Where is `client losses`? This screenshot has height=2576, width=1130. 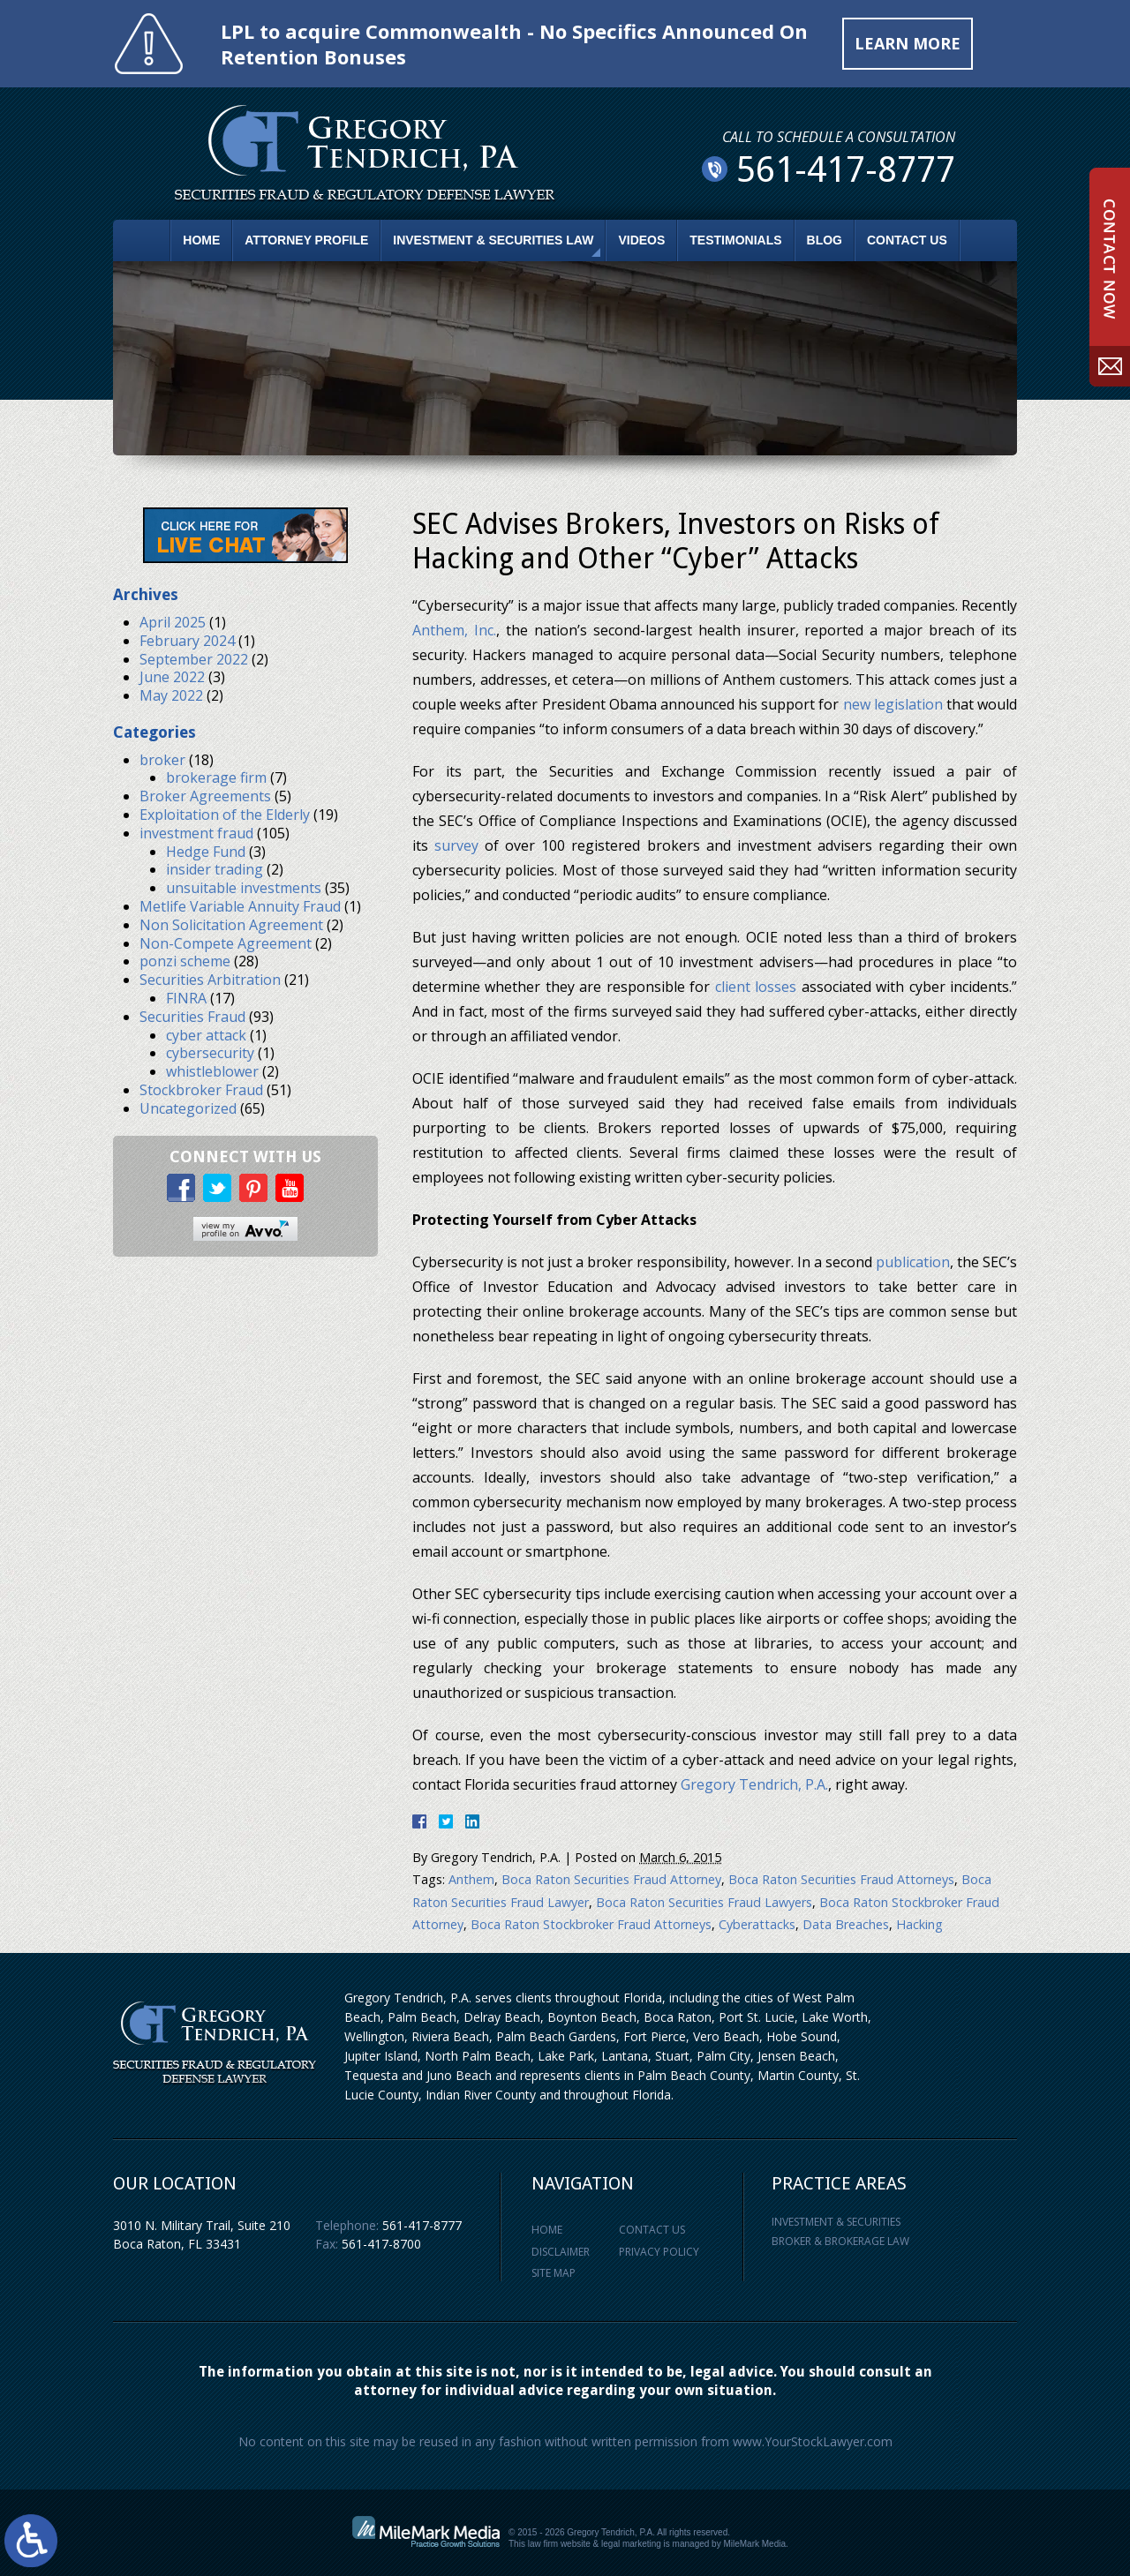
client losses is located at coordinates (755, 986).